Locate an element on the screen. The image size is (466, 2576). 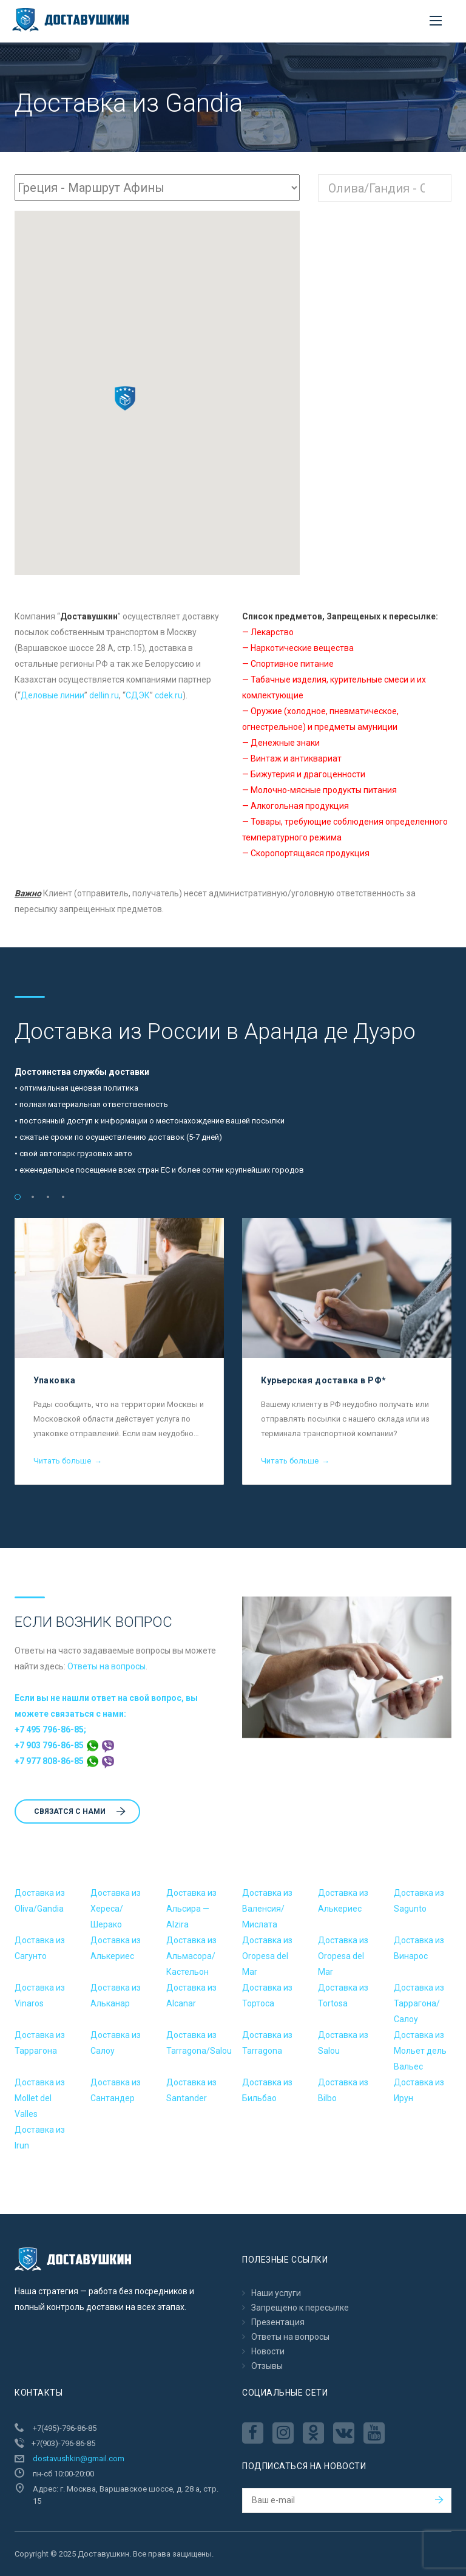
Доставка из Таррагона/Салоу is located at coordinates (419, 2003).